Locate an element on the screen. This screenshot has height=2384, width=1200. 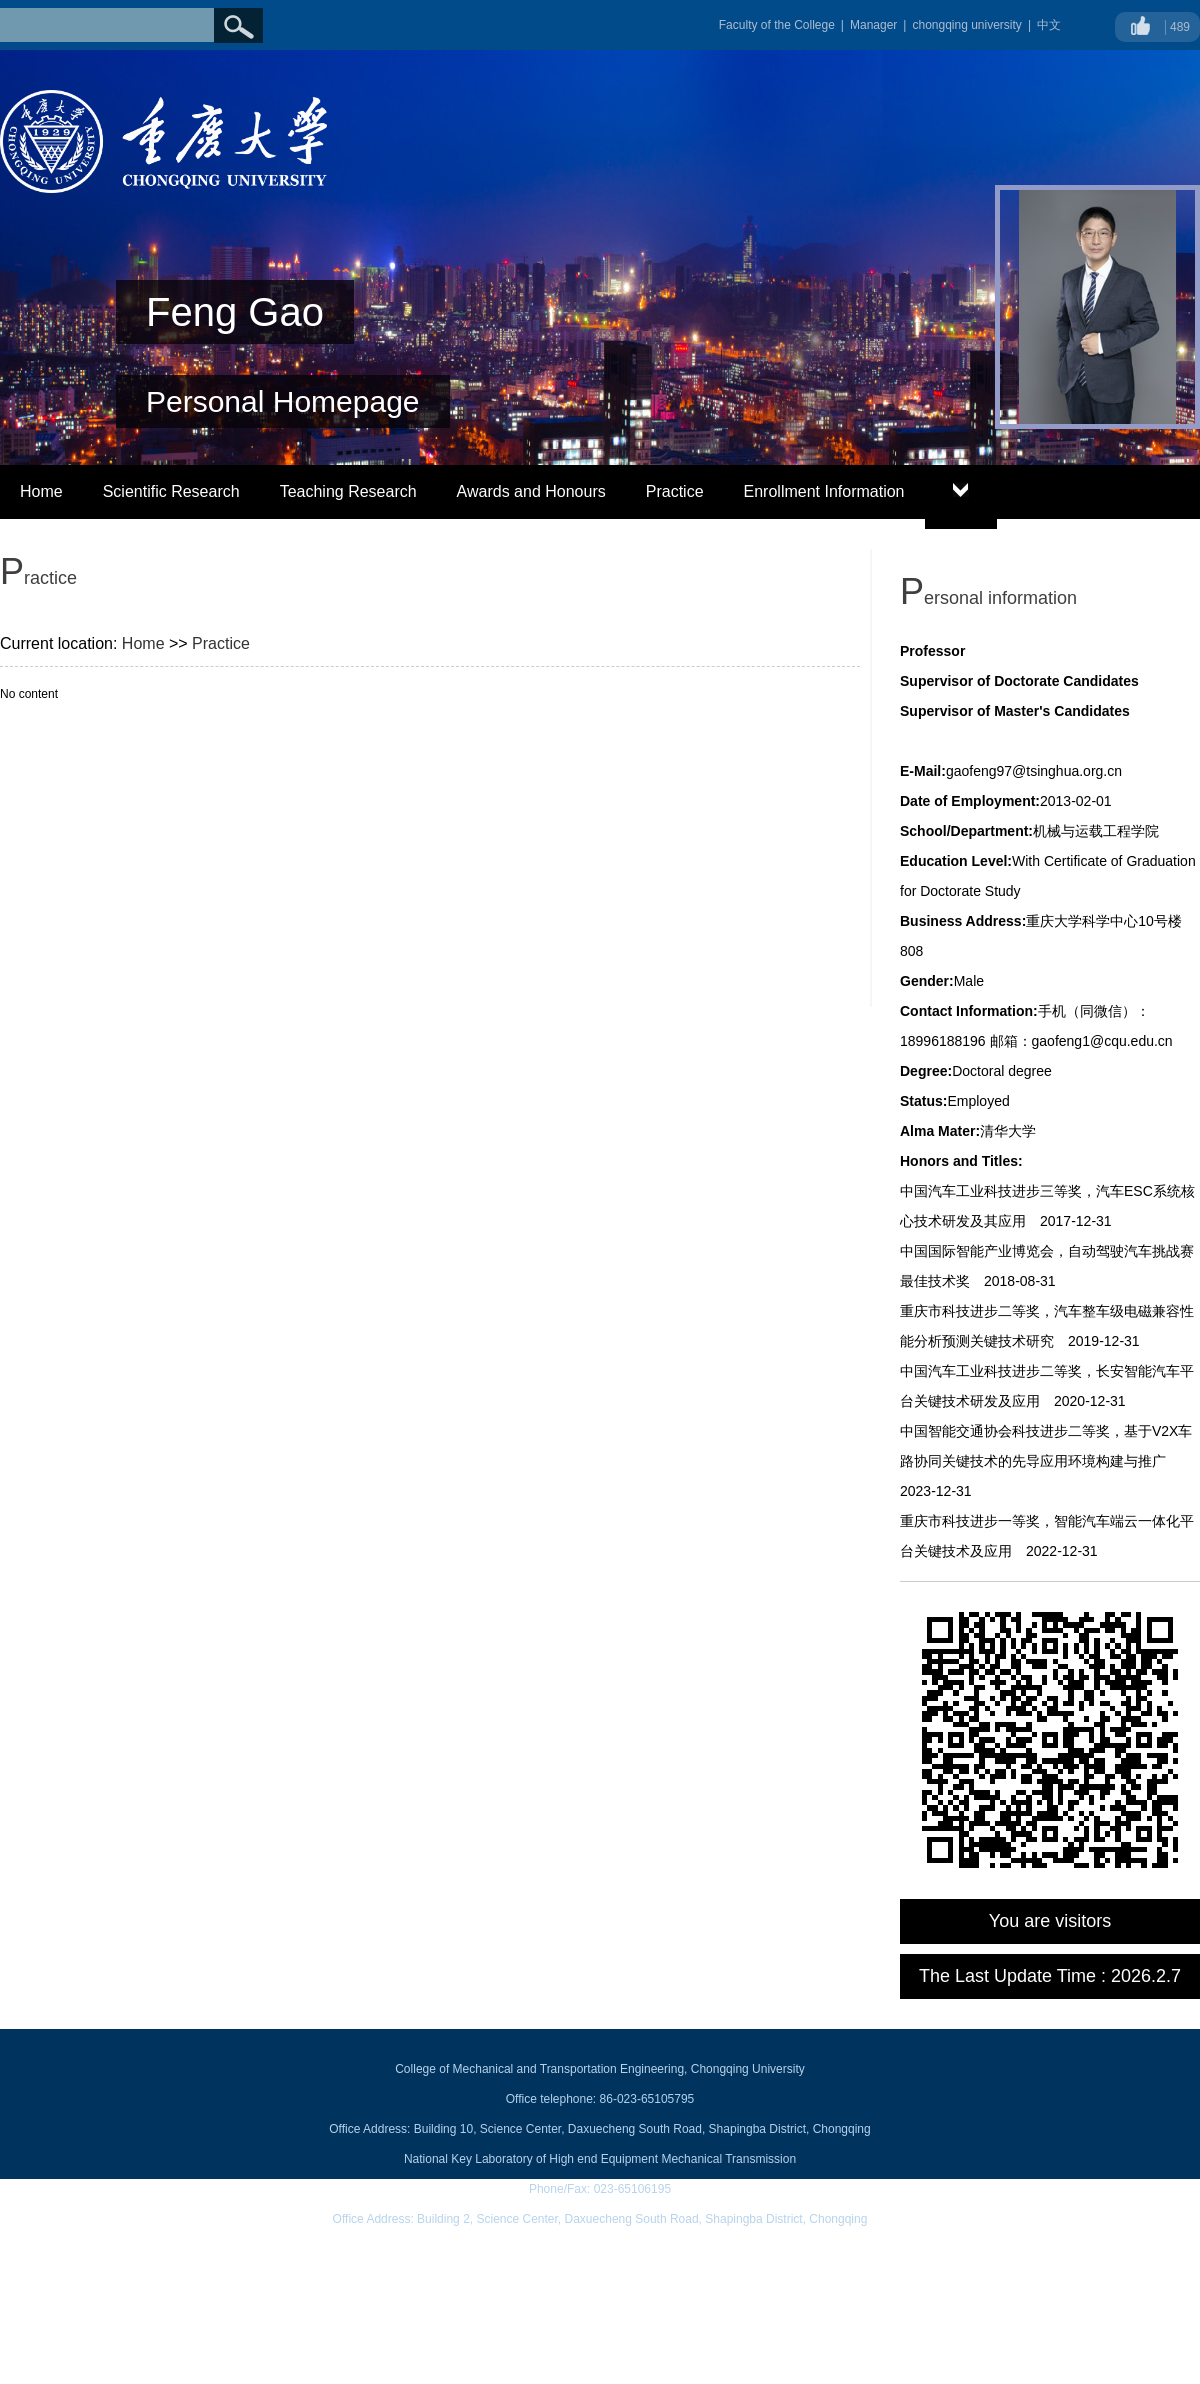
Scientific Research is located at coordinates (171, 491).